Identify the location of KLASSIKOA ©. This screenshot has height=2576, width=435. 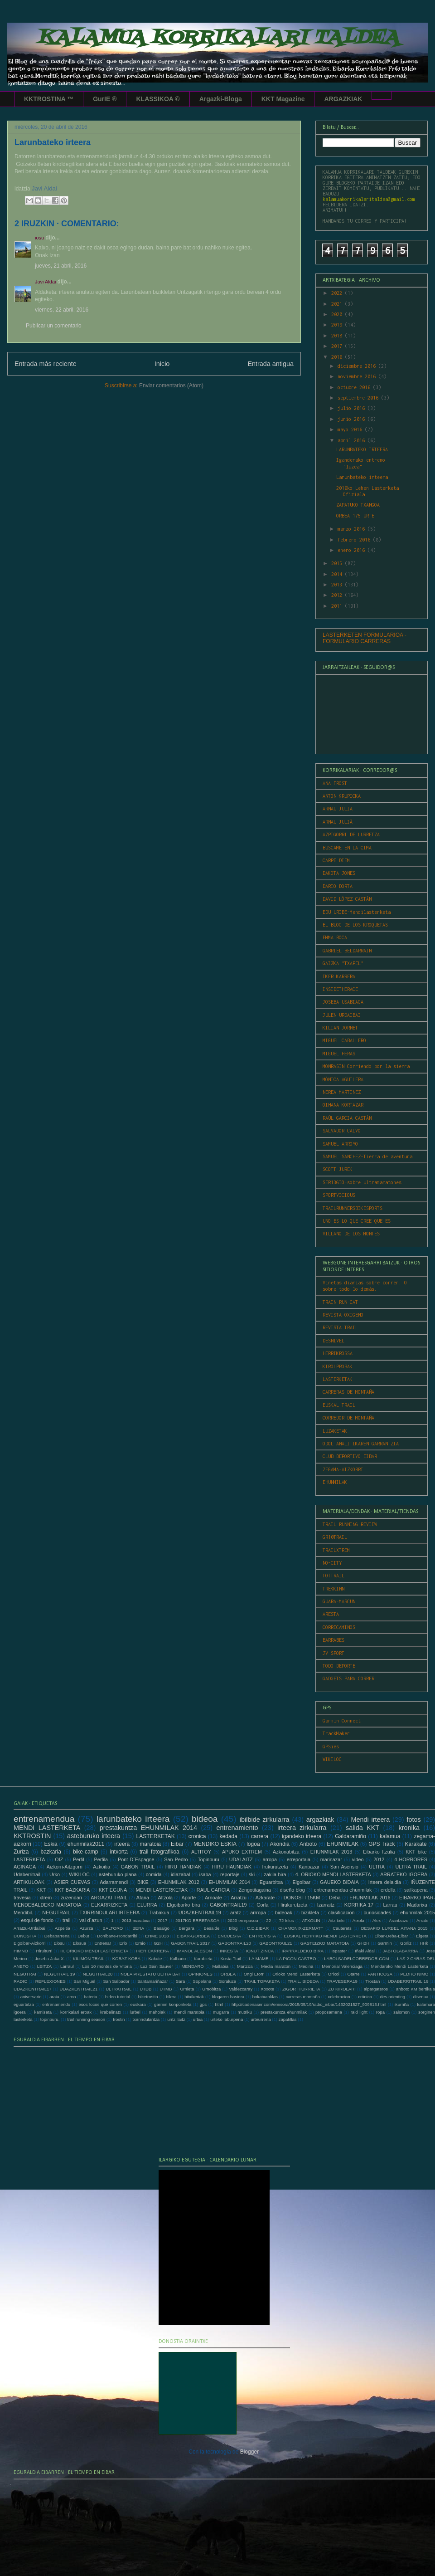
(157, 98).